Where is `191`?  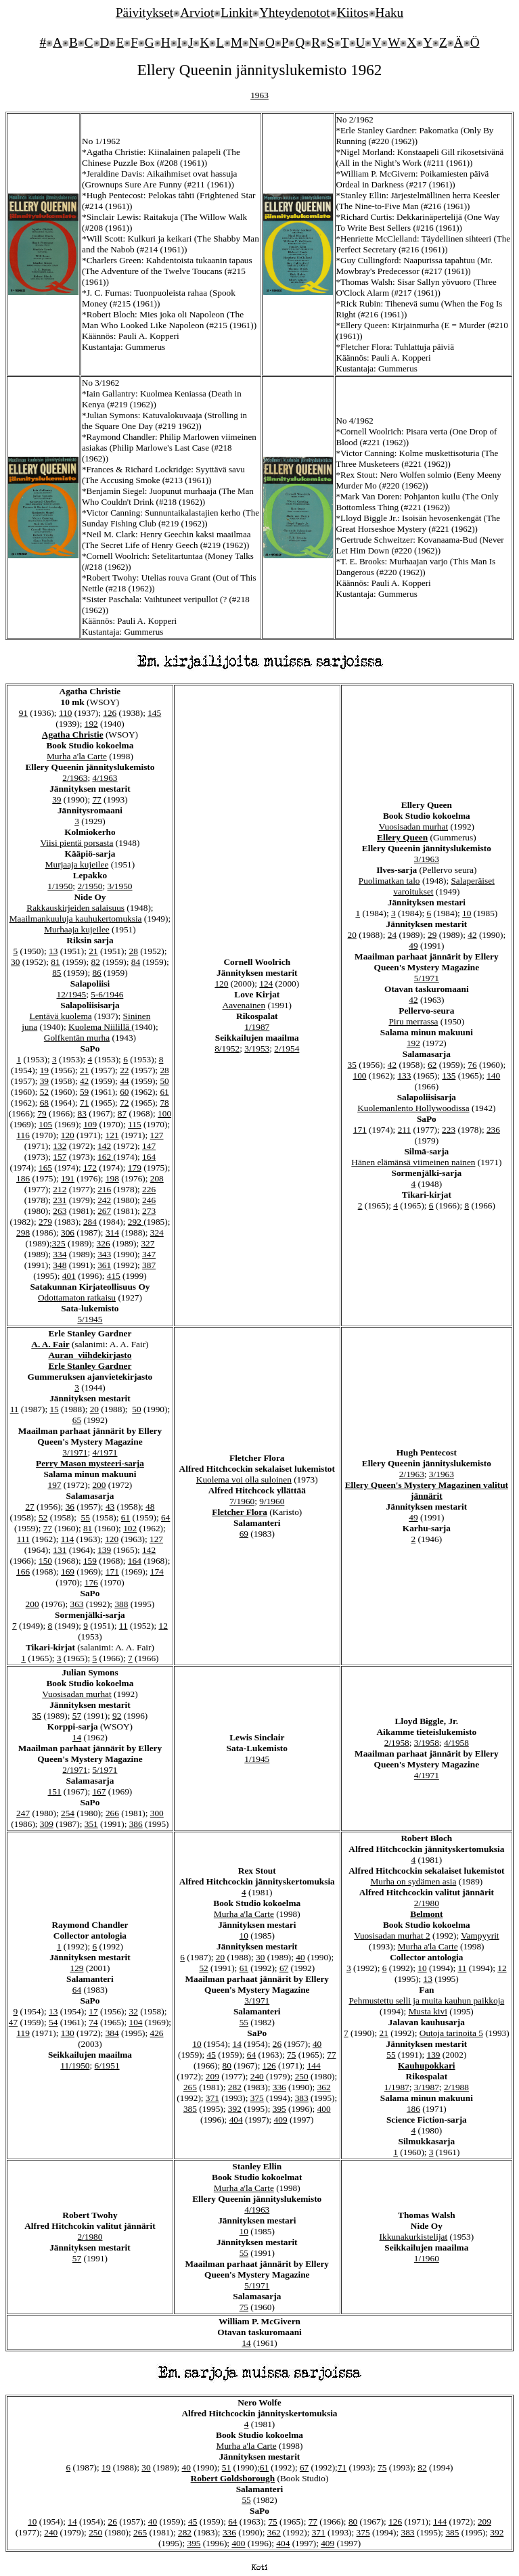
191 is located at coordinates (67, 1178).